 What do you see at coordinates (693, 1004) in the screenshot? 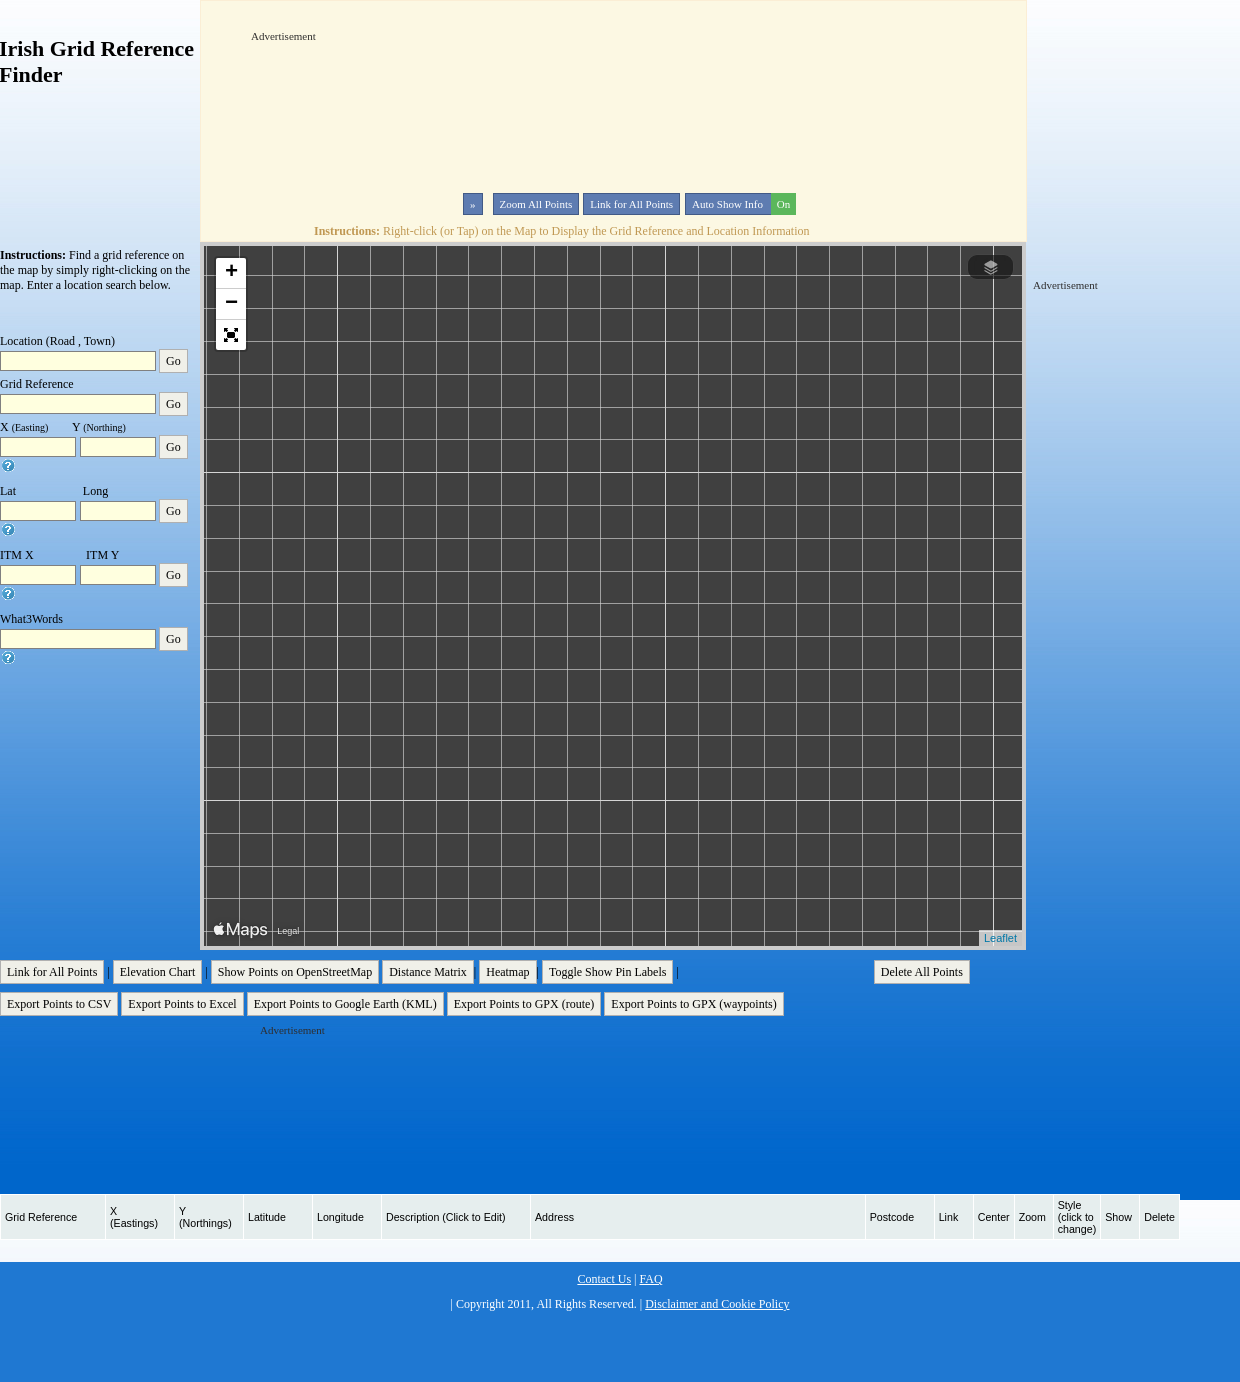
I see `Export Points to GPX (waypoints)` at bounding box center [693, 1004].